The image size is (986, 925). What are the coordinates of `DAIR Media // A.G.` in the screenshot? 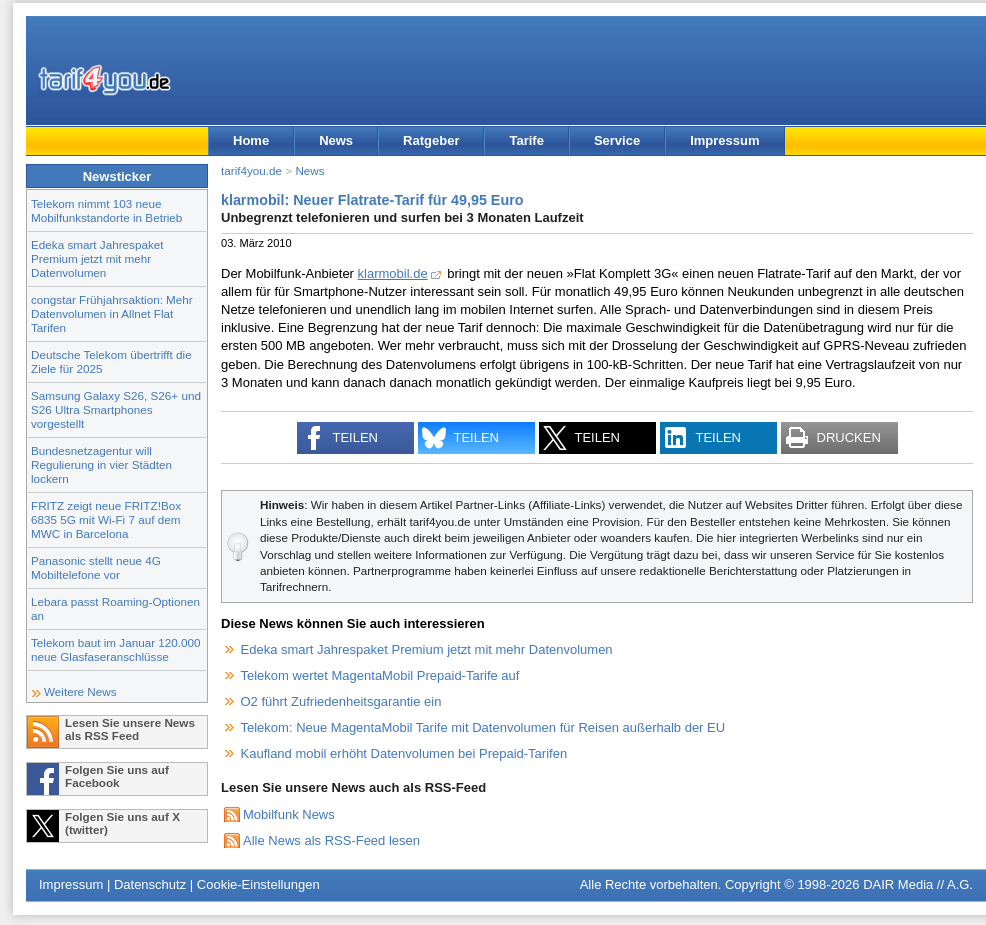 It's located at (918, 884).